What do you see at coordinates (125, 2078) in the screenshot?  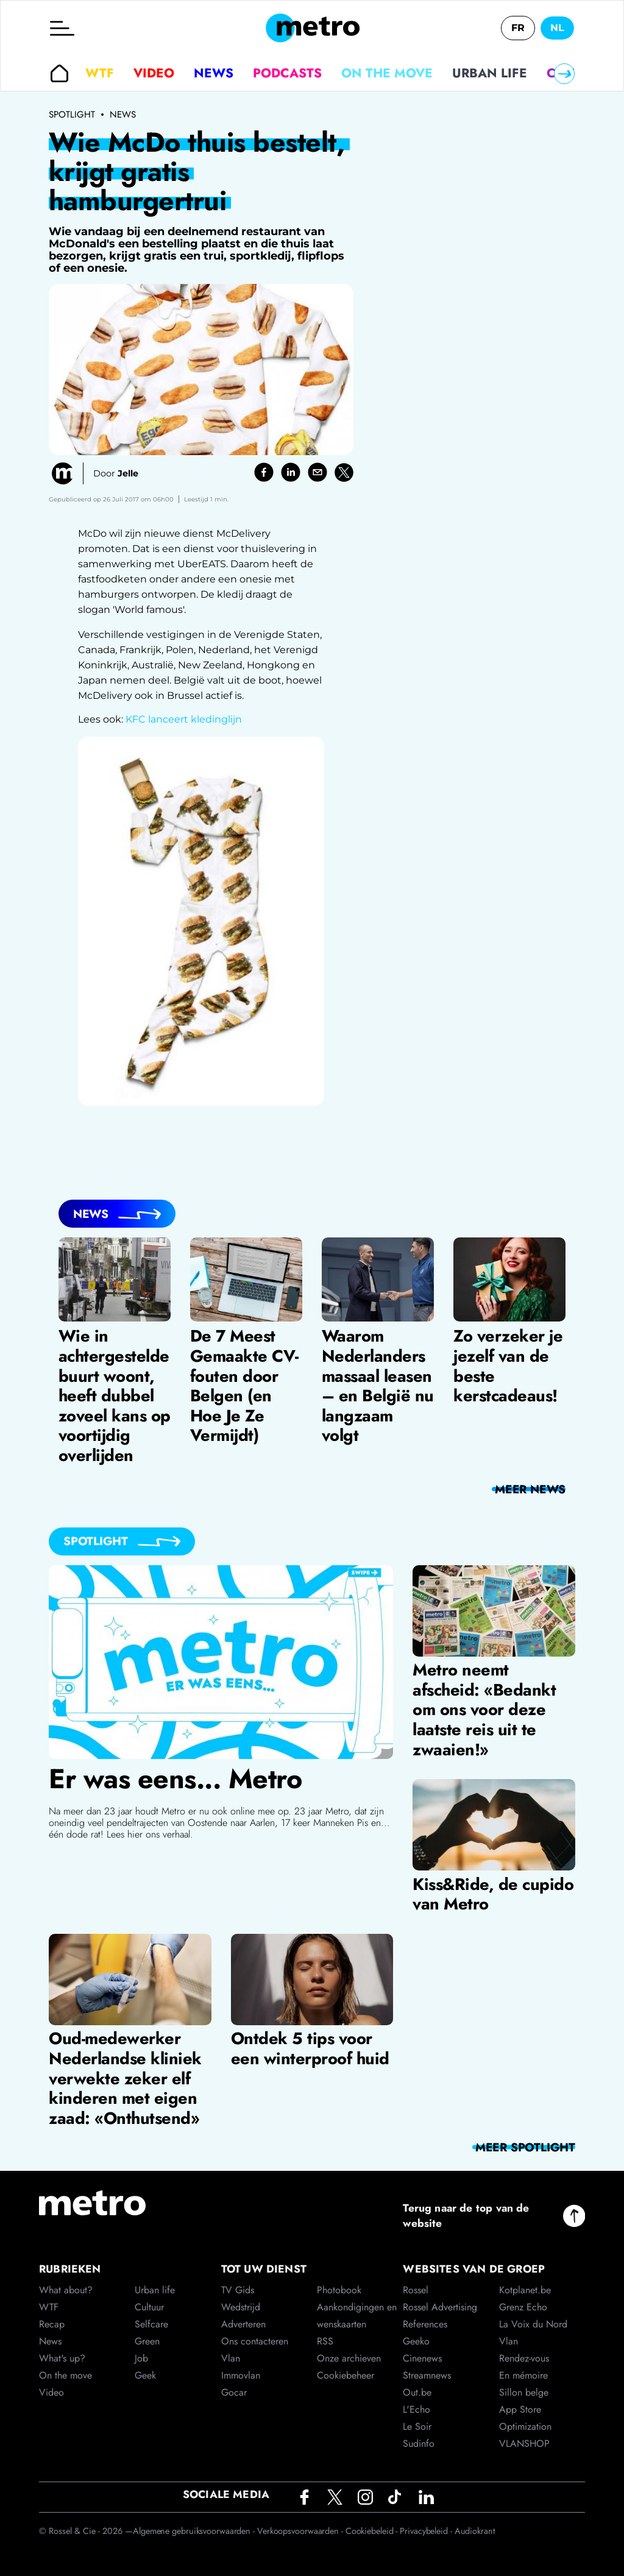 I see `Oud-medewerker Nederlandse kliniek verwekte zeker elf kinderen met eigen zaad: «Onthutsend»` at bounding box center [125, 2078].